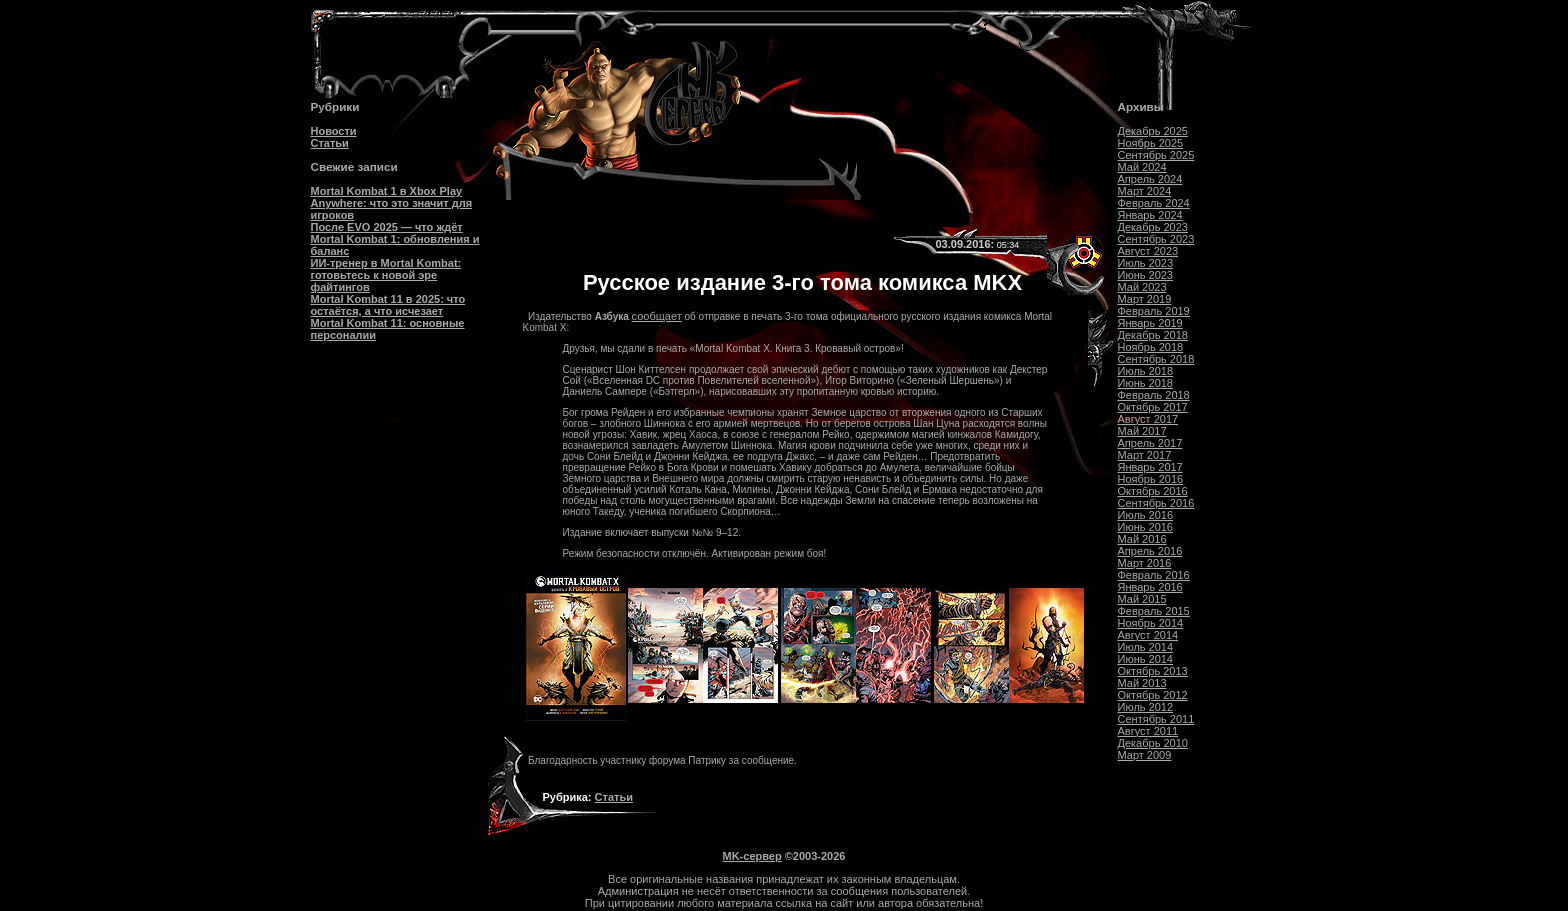 Image resolution: width=1568 pixels, height=911 pixels. Describe the element at coordinates (1150, 179) in the screenshot. I see `Апрель 2024` at that location.